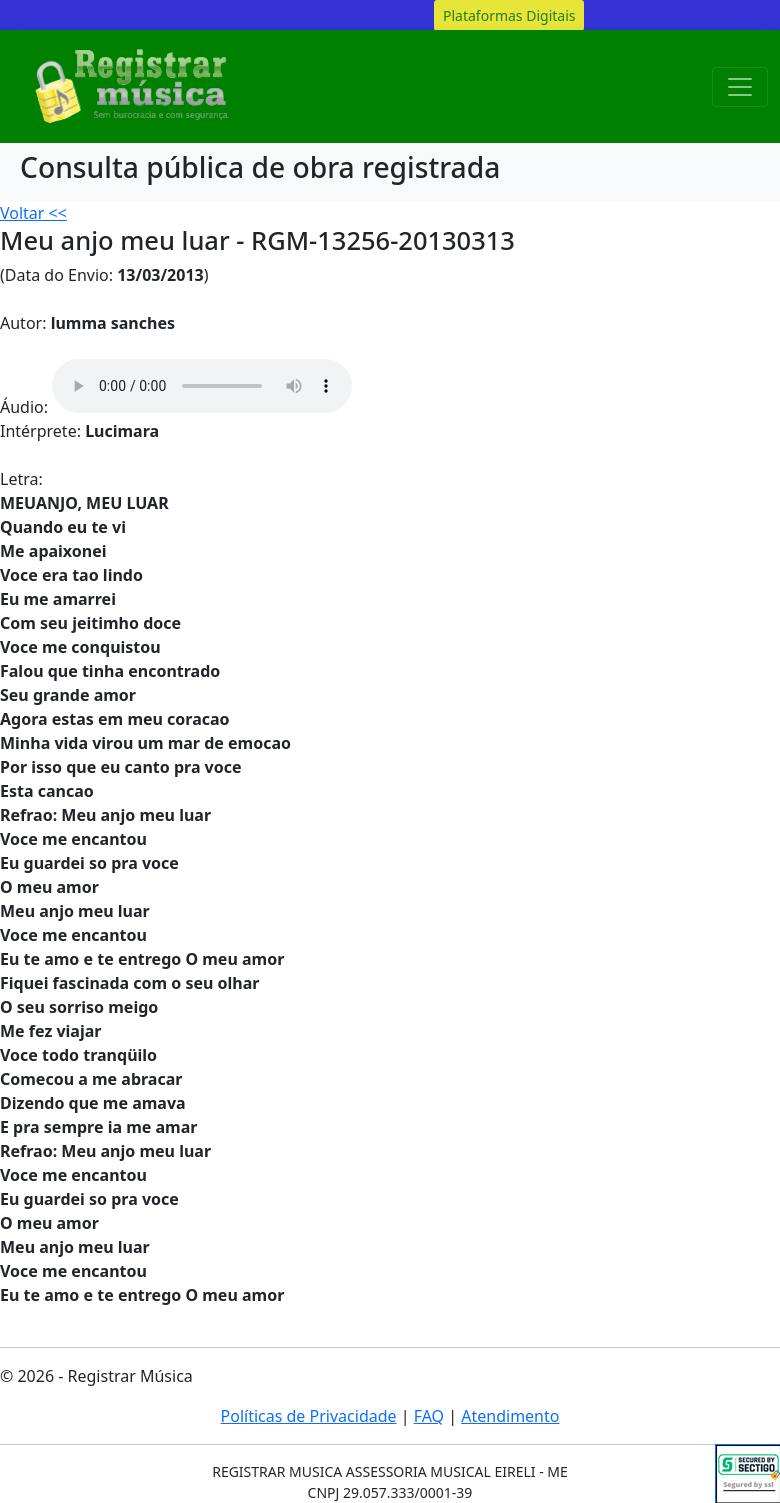 Image resolution: width=780 pixels, height=1503 pixels. What do you see at coordinates (33, 213) in the screenshot?
I see `Voltar <<` at bounding box center [33, 213].